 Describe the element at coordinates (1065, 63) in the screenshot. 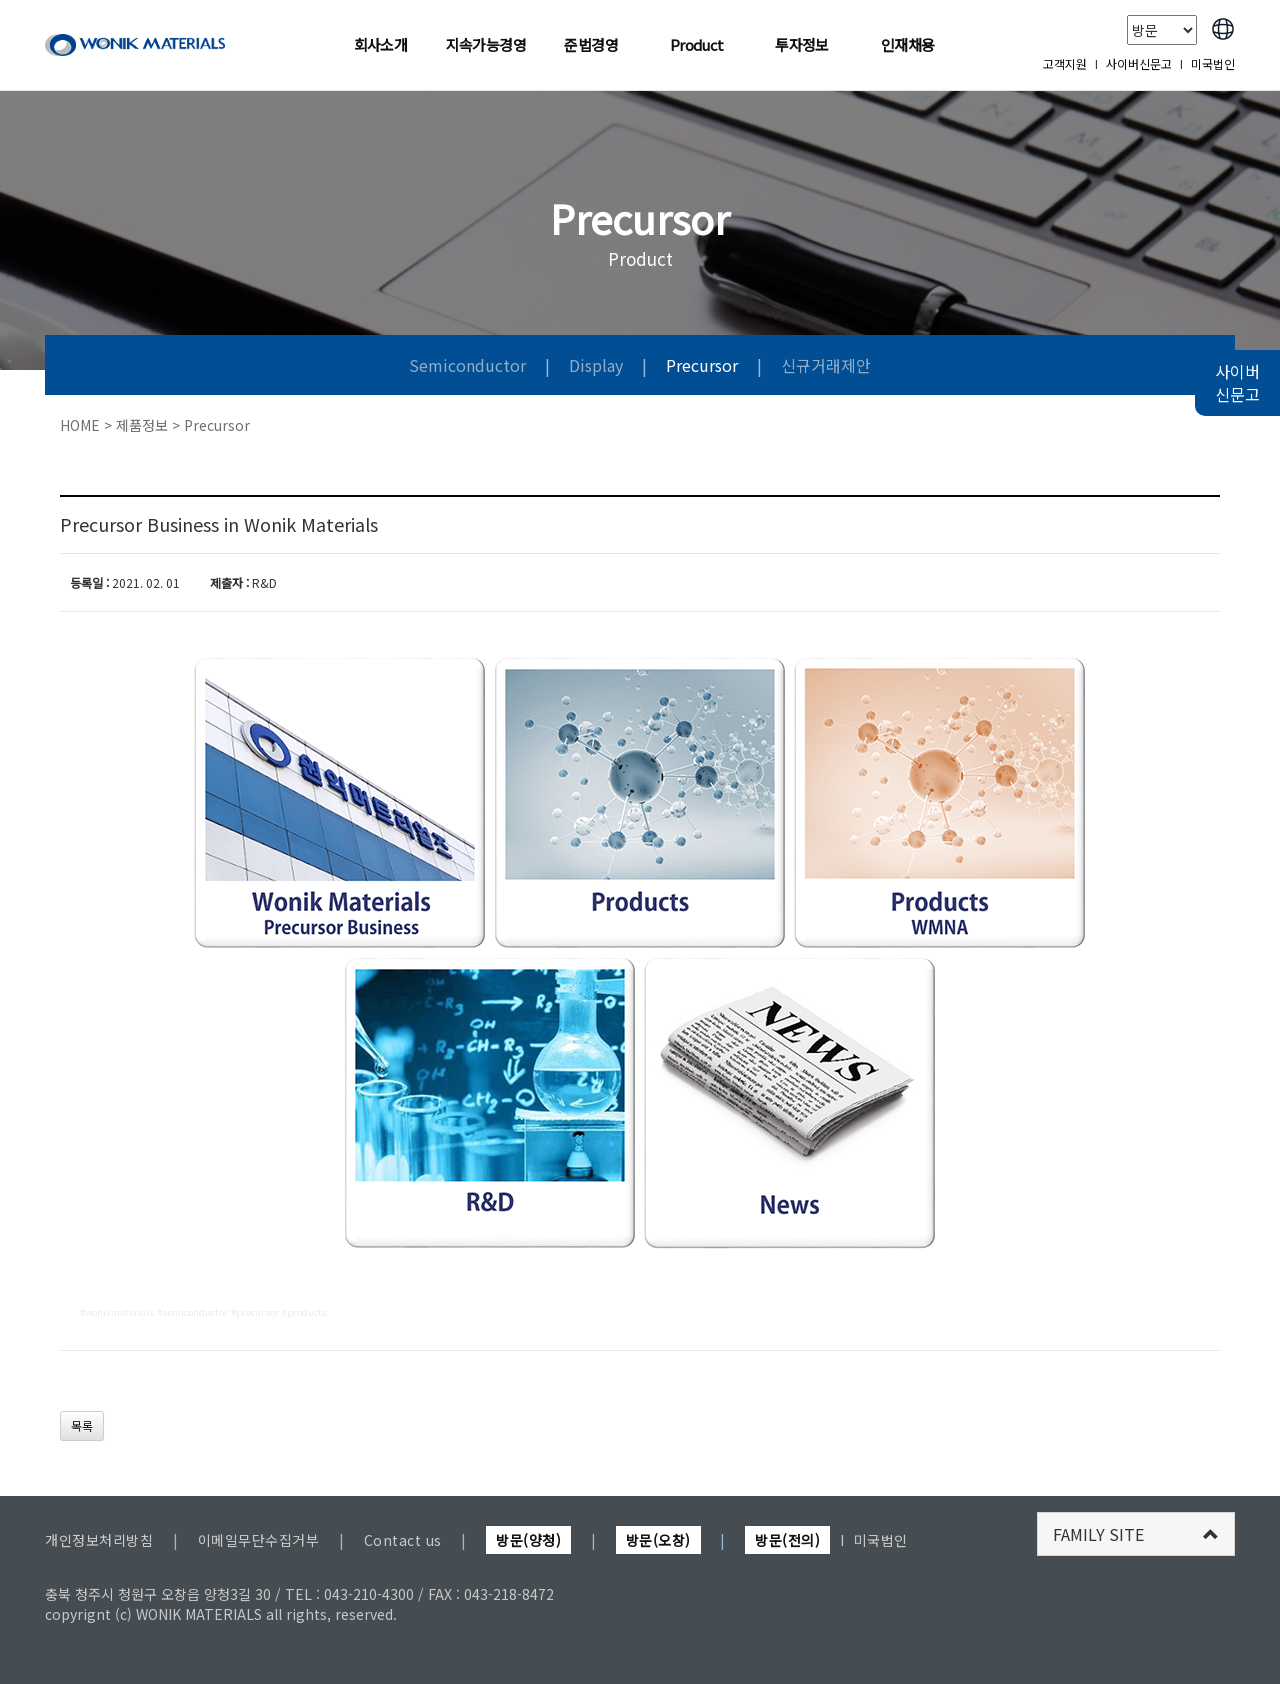

I see `고객지원` at that location.